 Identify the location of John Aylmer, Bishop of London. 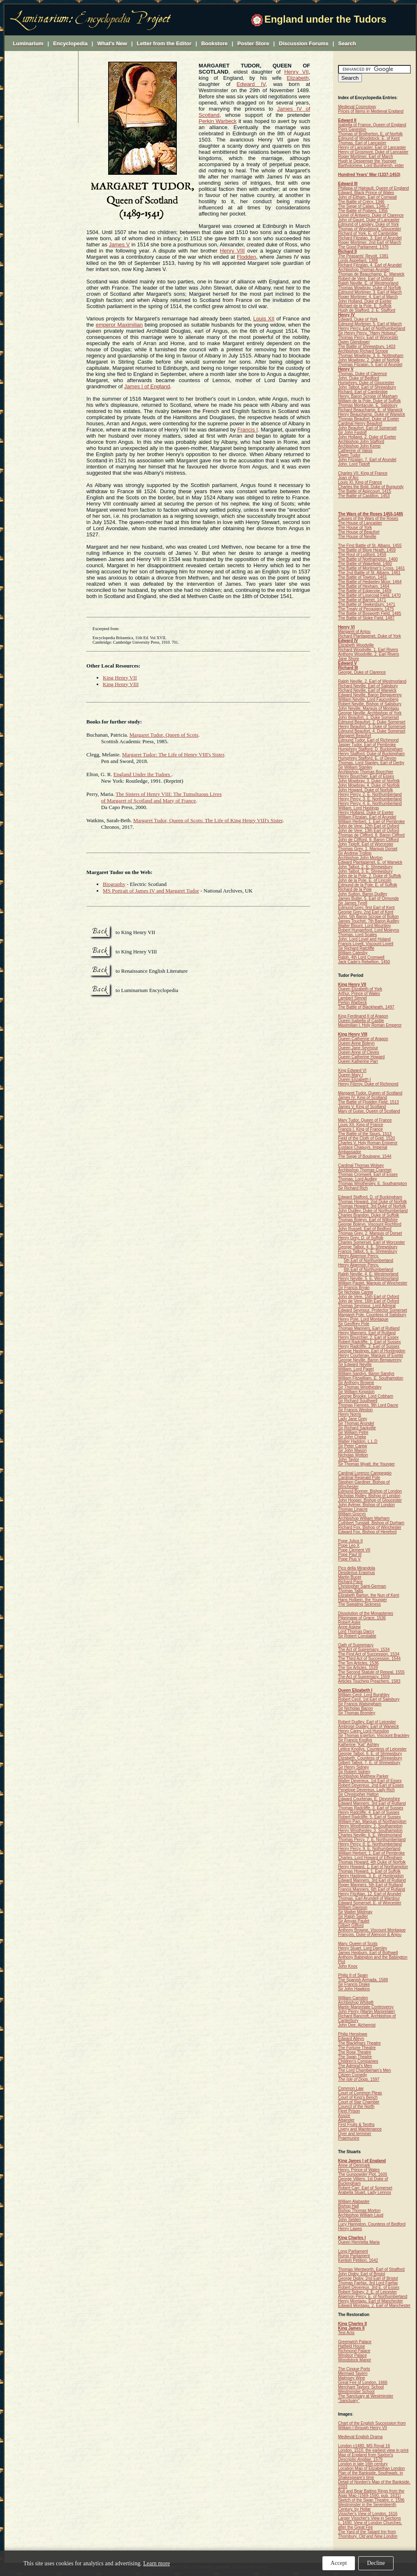
(366, 1504).